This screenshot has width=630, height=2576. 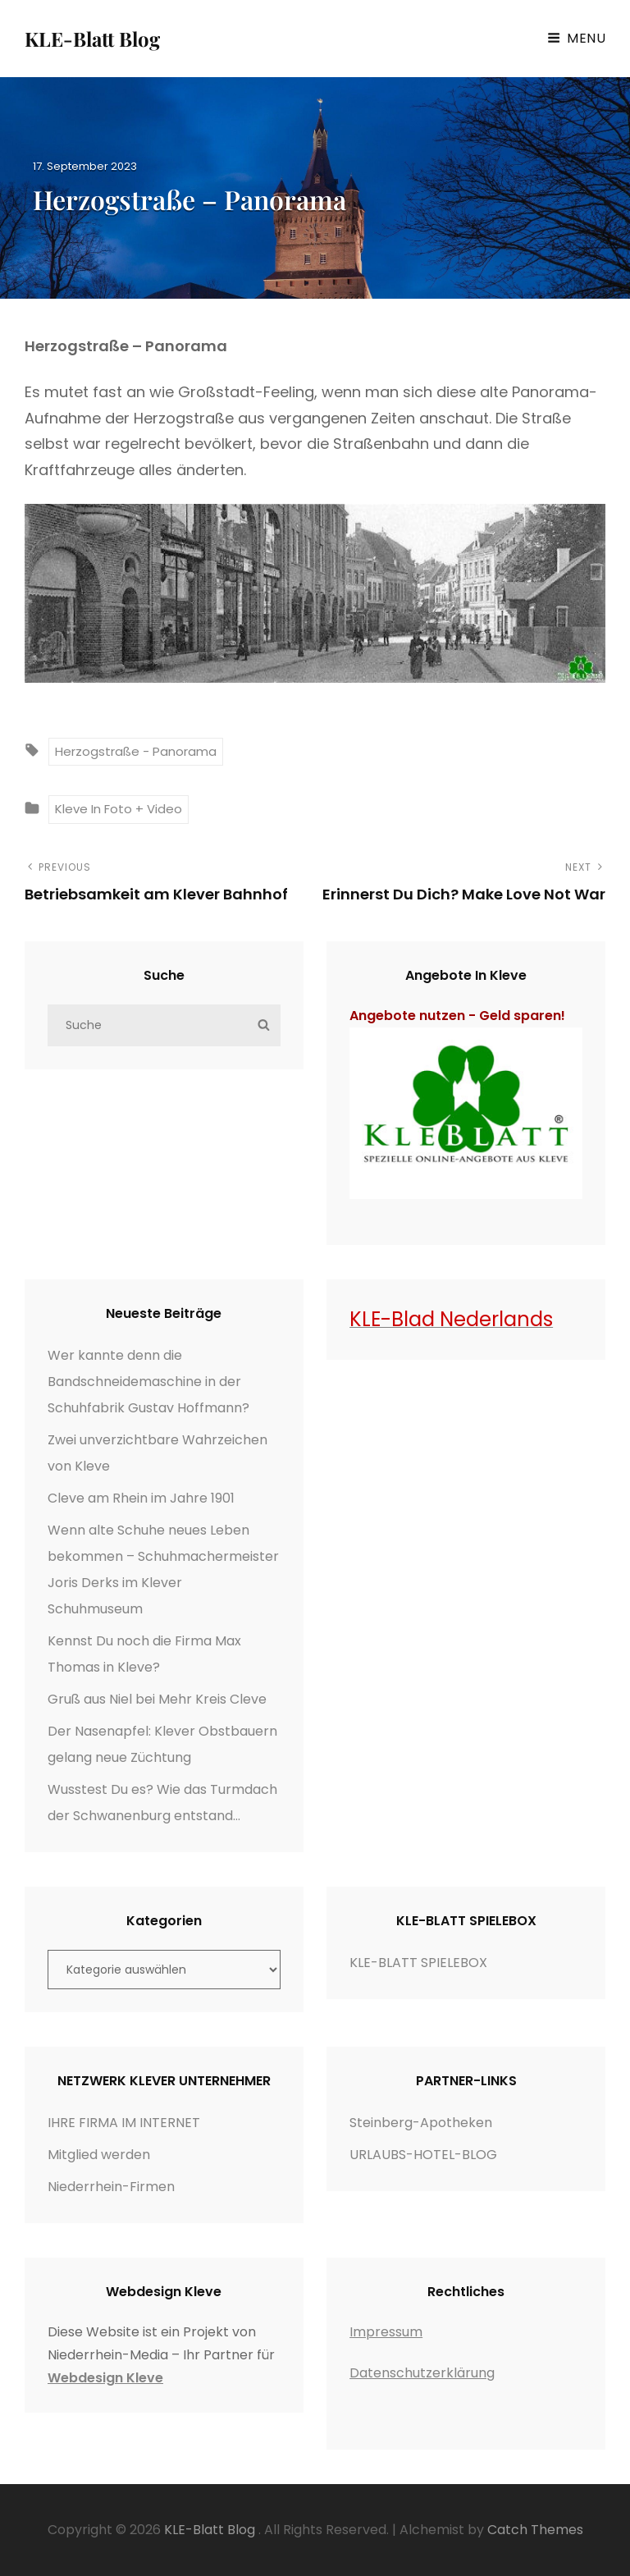 I want to click on Steinberg-Apotheken, so click(x=420, y=2122).